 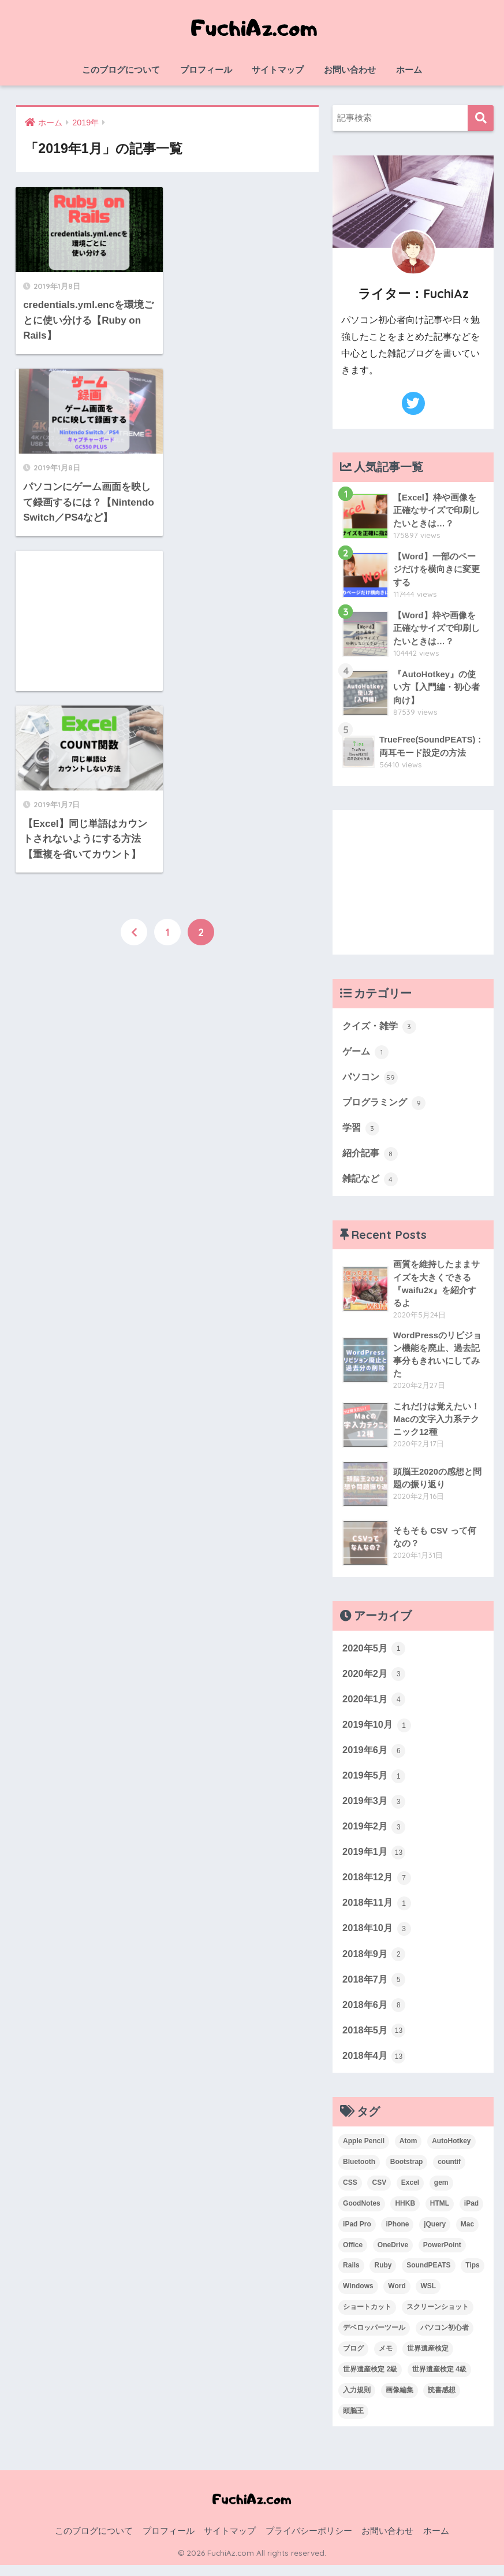 What do you see at coordinates (370, 2380) in the screenshot?
I see `世界遺産検定 2級 [世界遺産検定 2級 (2個の項目)]` at bounding box center [370, 2380].